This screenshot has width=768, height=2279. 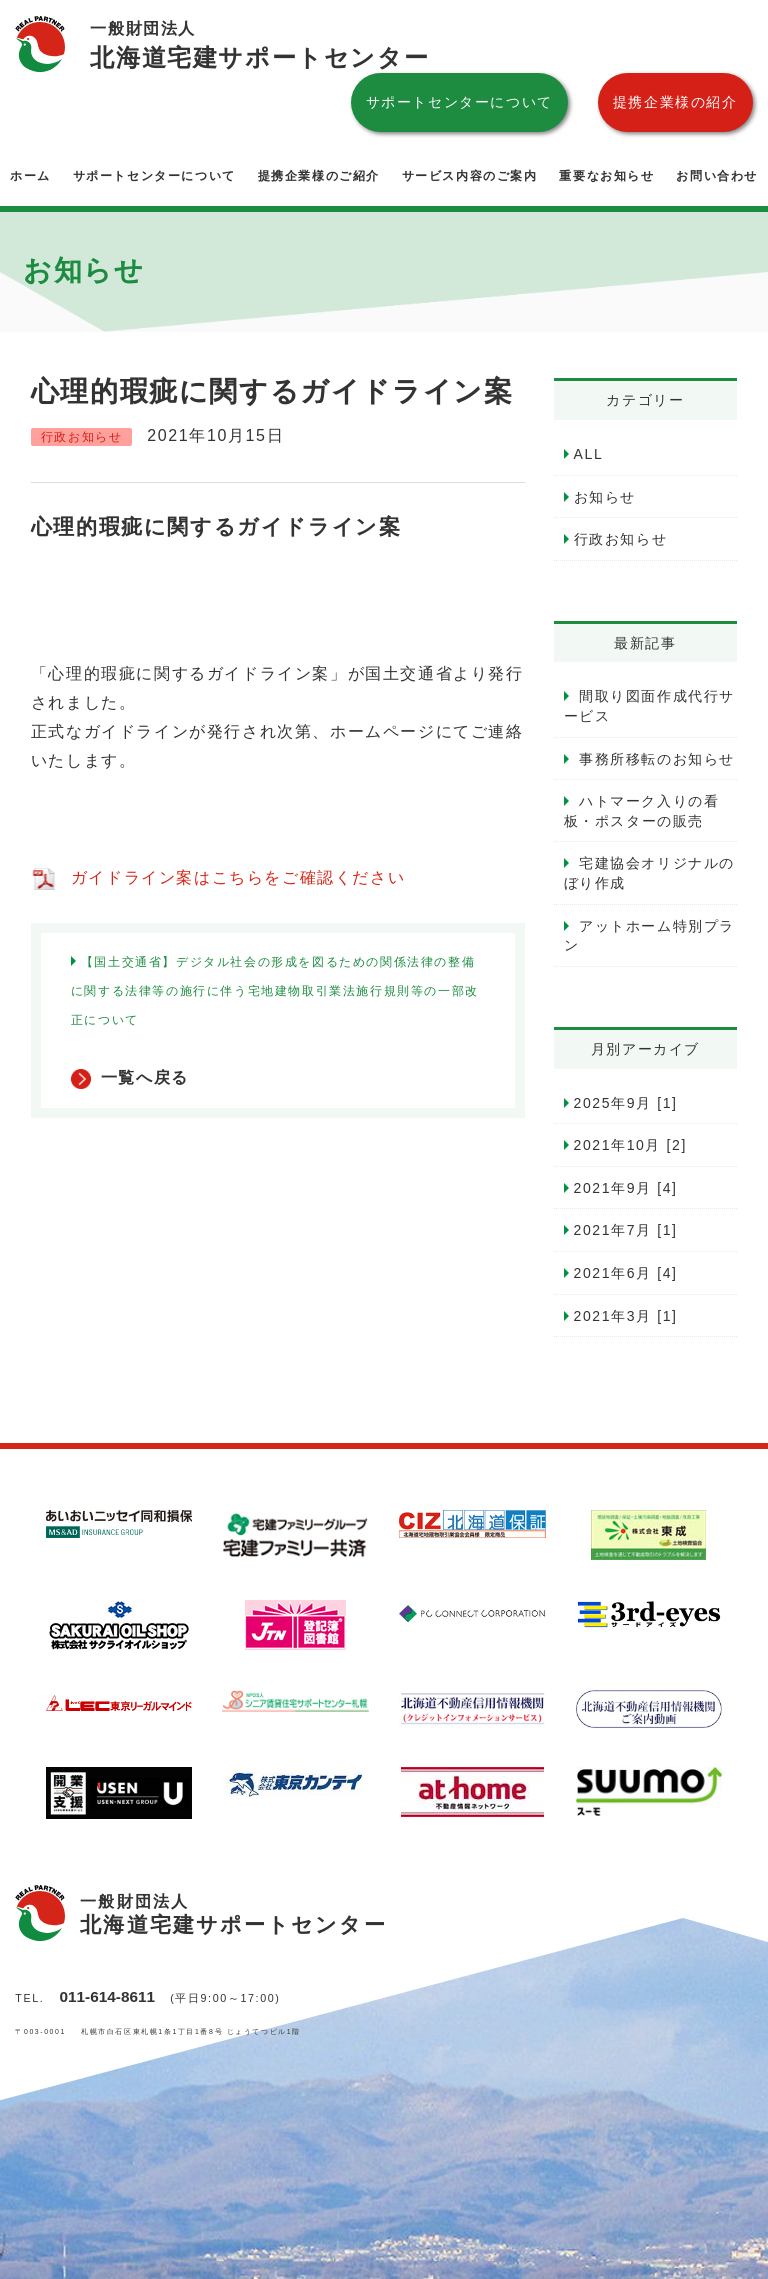 I want to click on アットホーム特別プラン, so click(x=650, y=936).